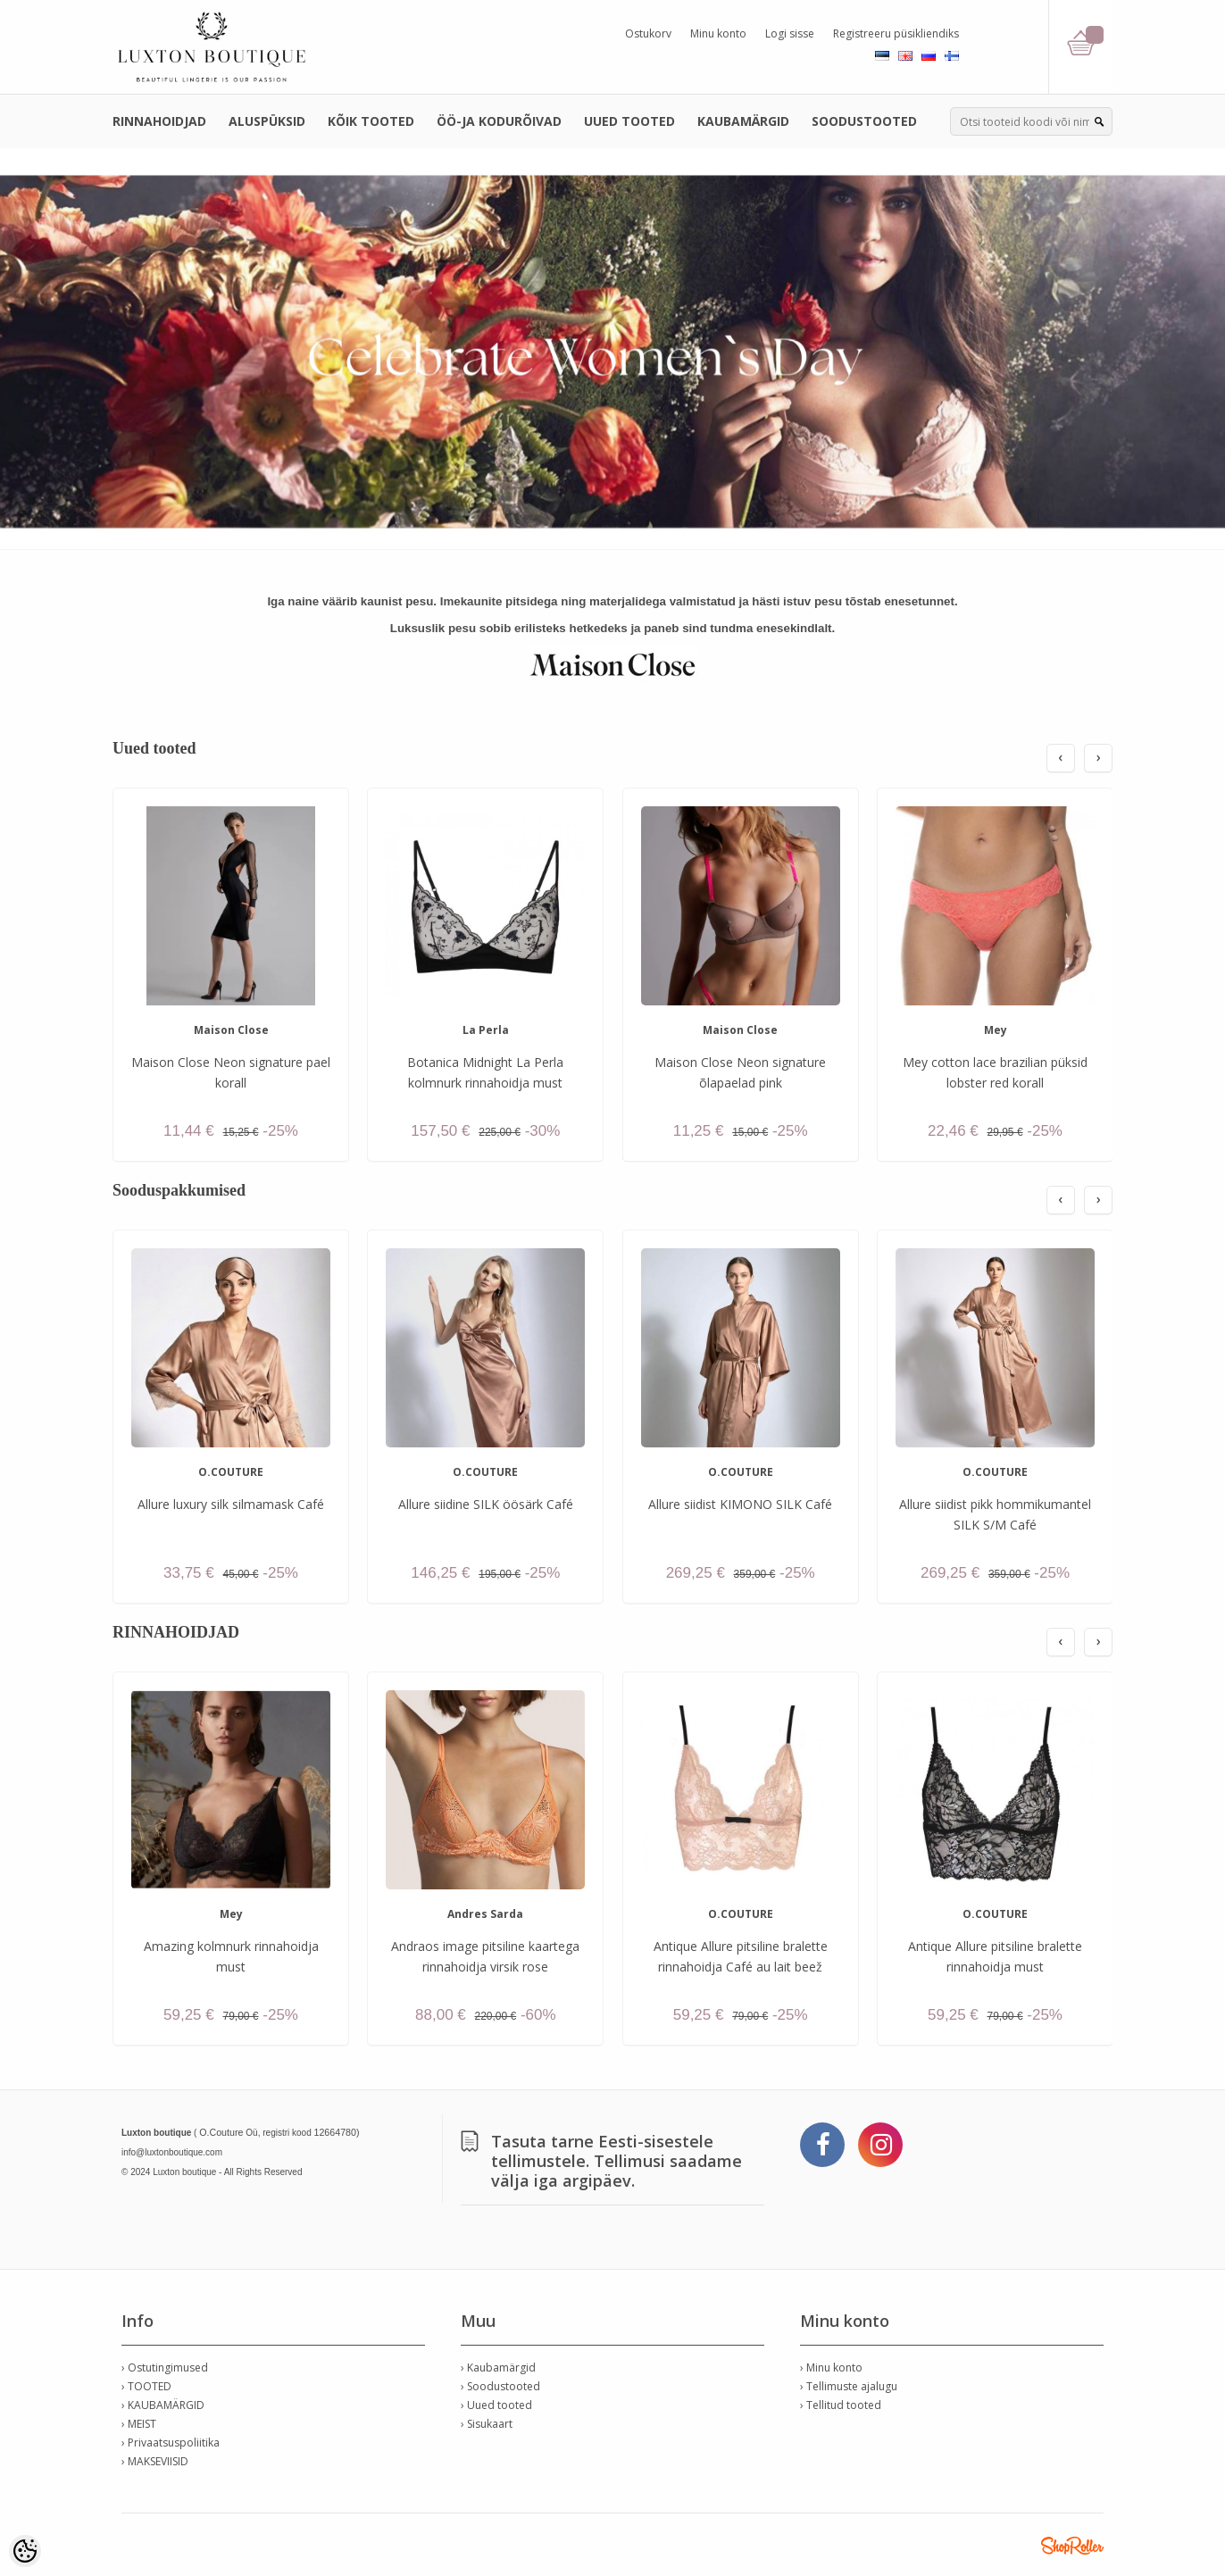  What do you see at coordinates (146, 2386) in the screenshot?
I see `› TOOTED` at bounding box center [146, 2386].